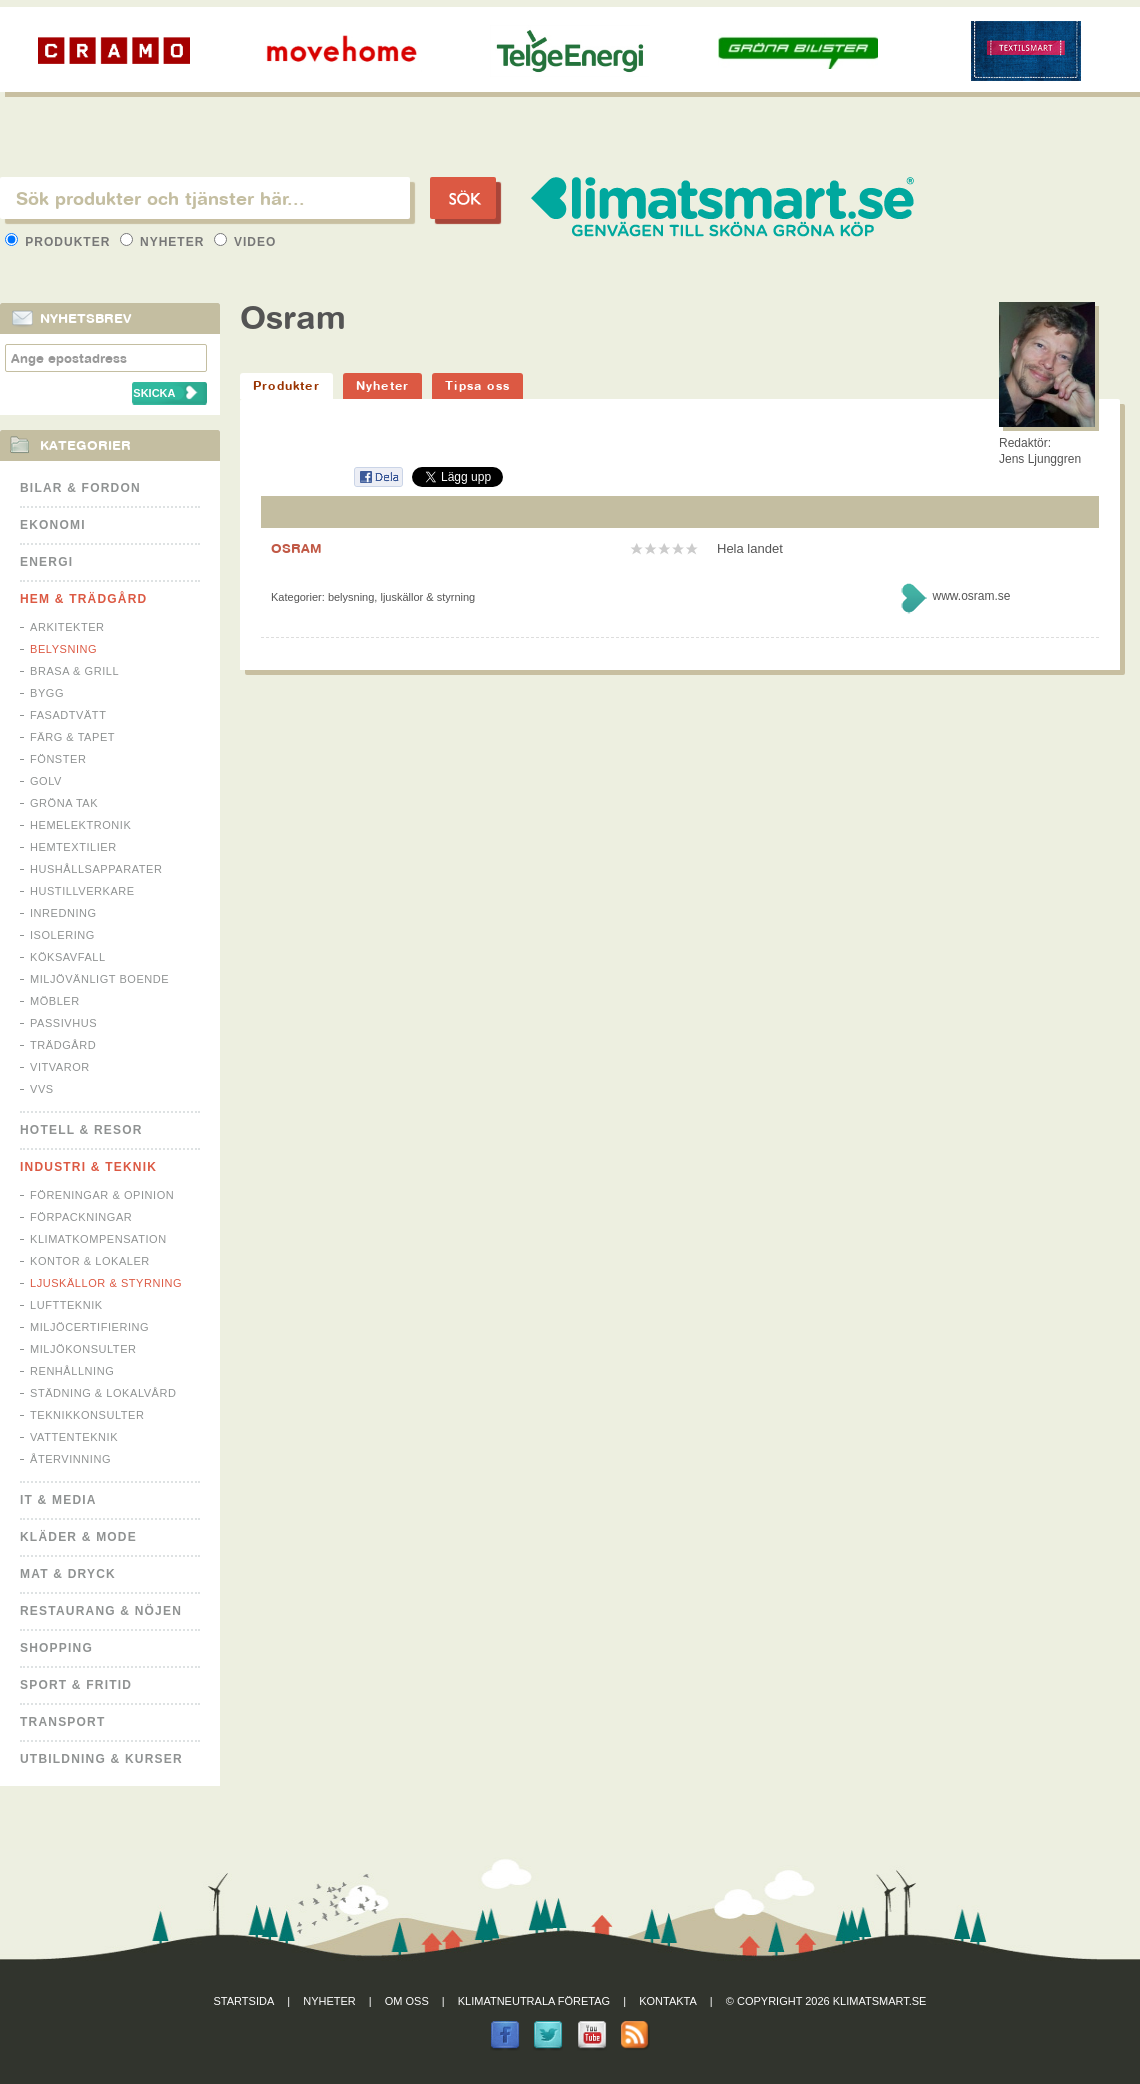  I want to click on Tipsa oss, so click(477, 385).